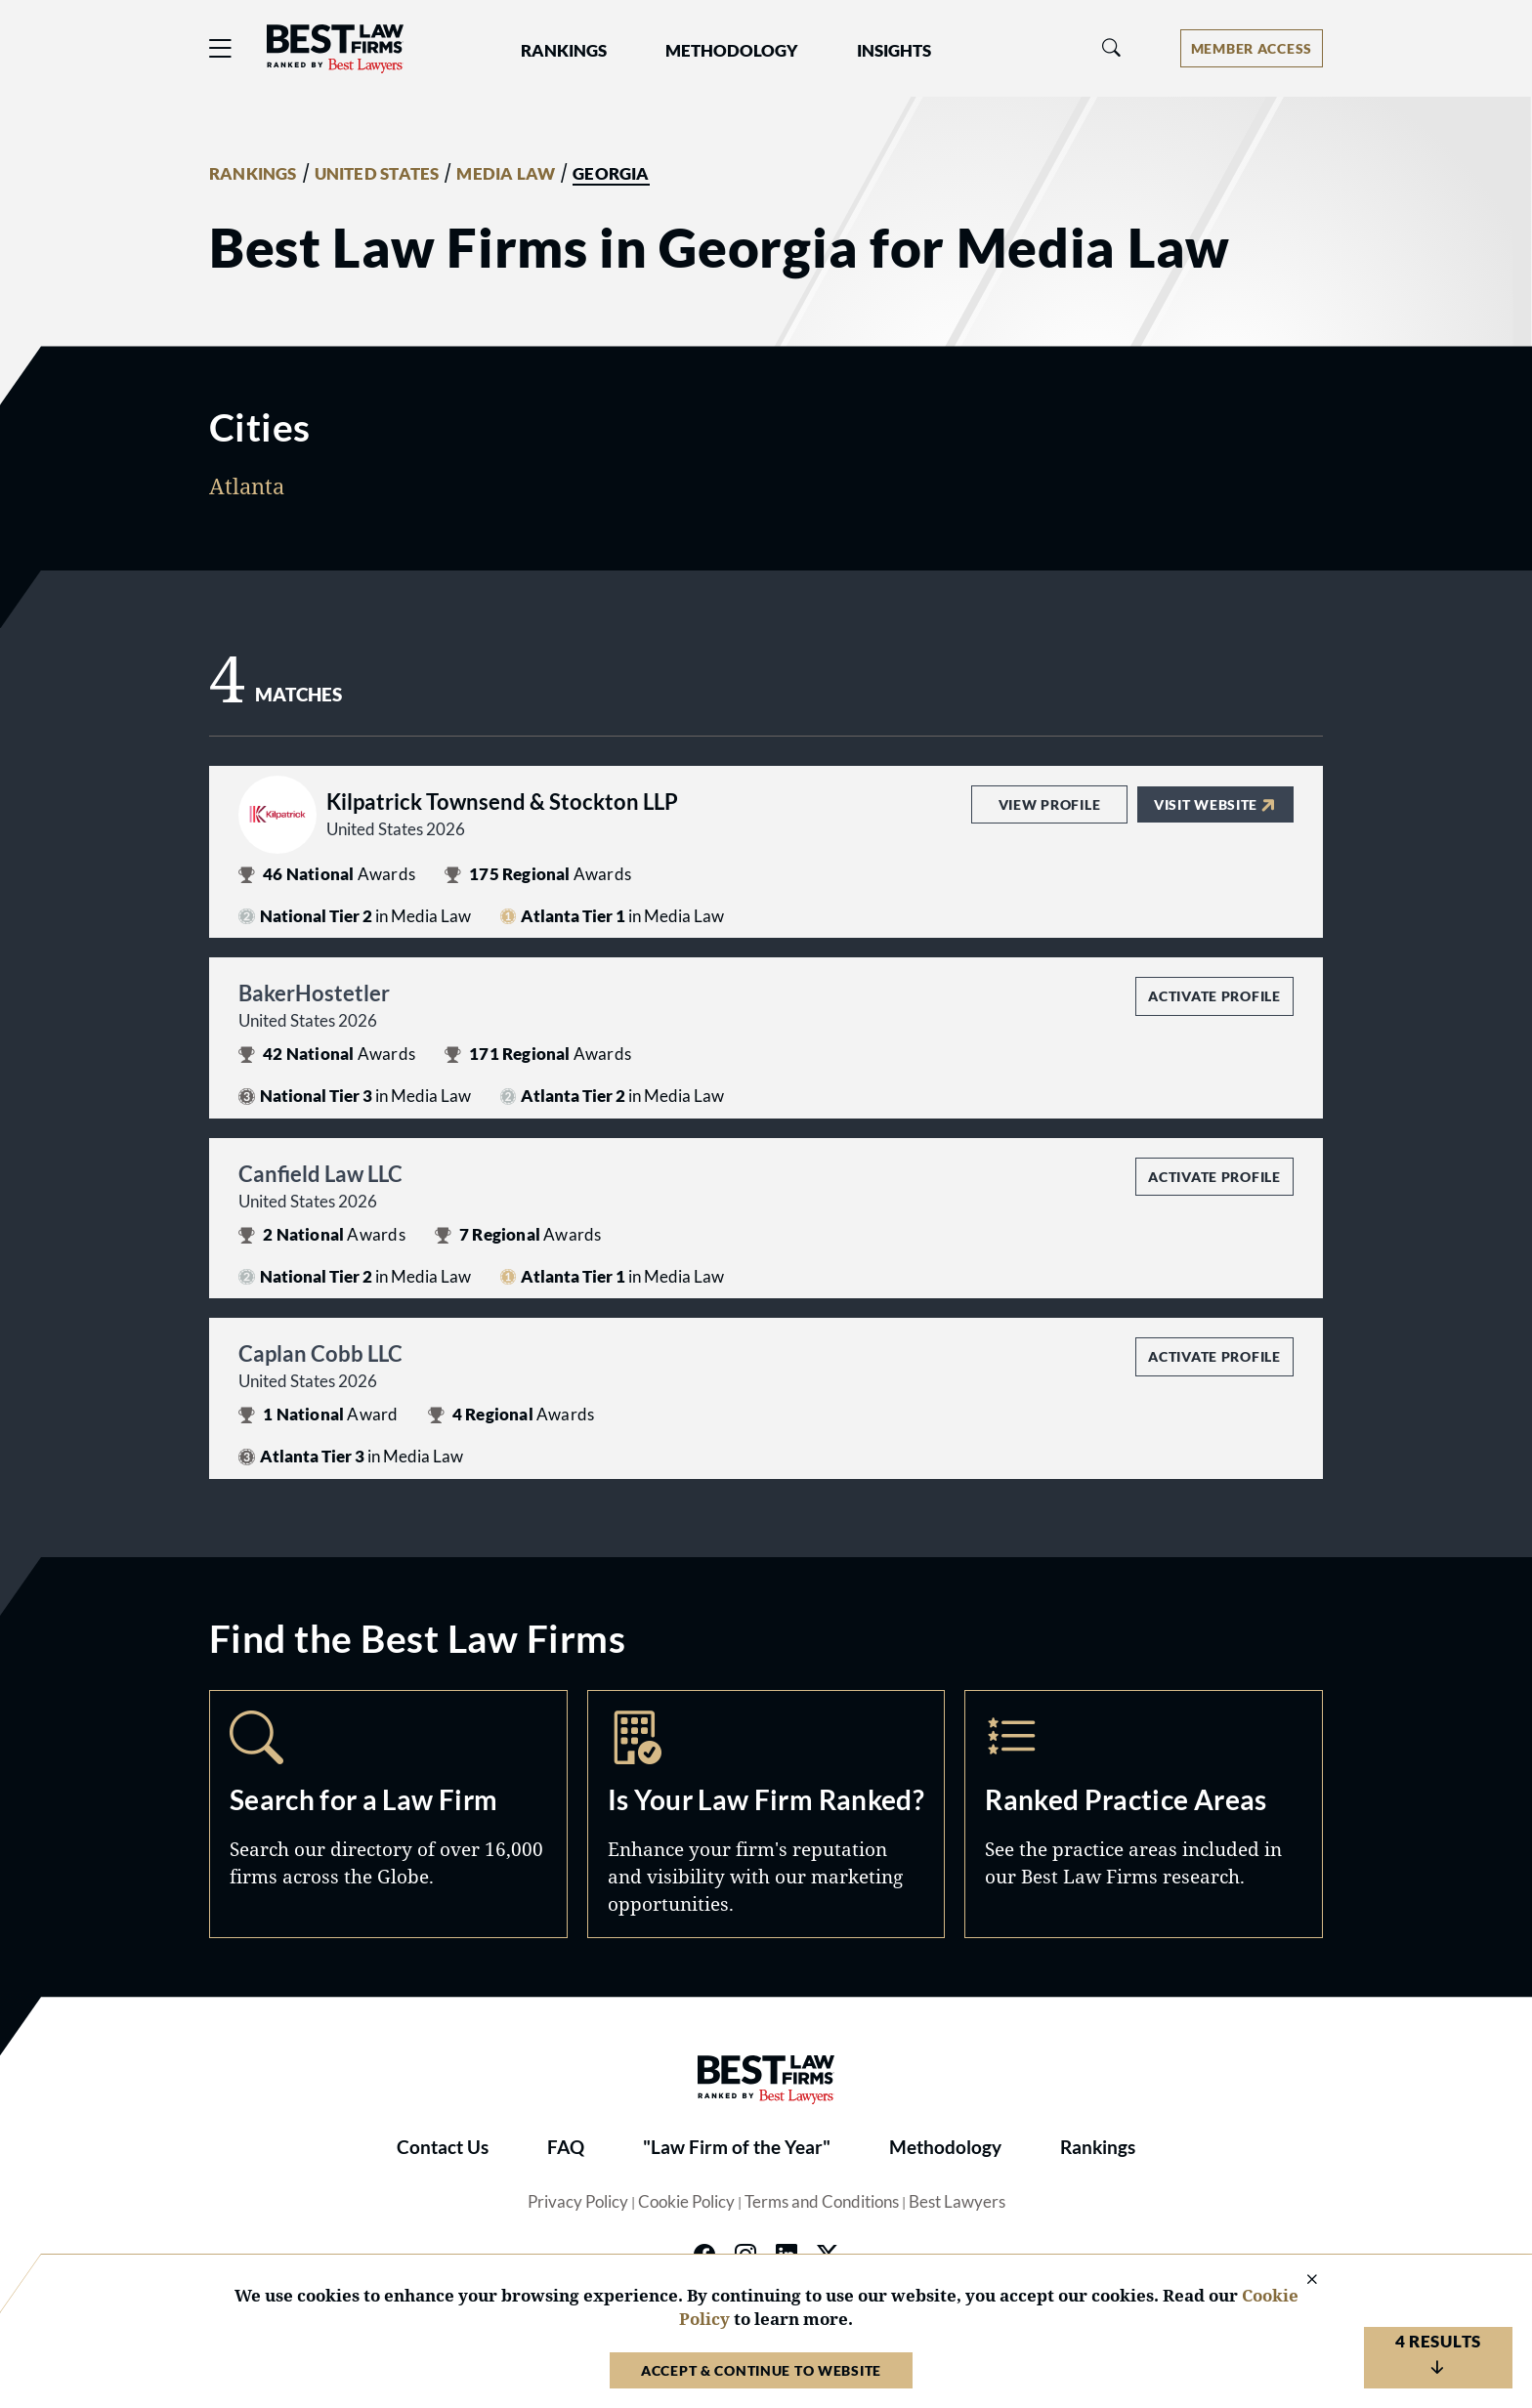 This screenshot has height=2408, width=1532. What do you see at coordinates (564, 51) in the screenshot?
I see `Rankings [button]` at bounding box center [564, 51].